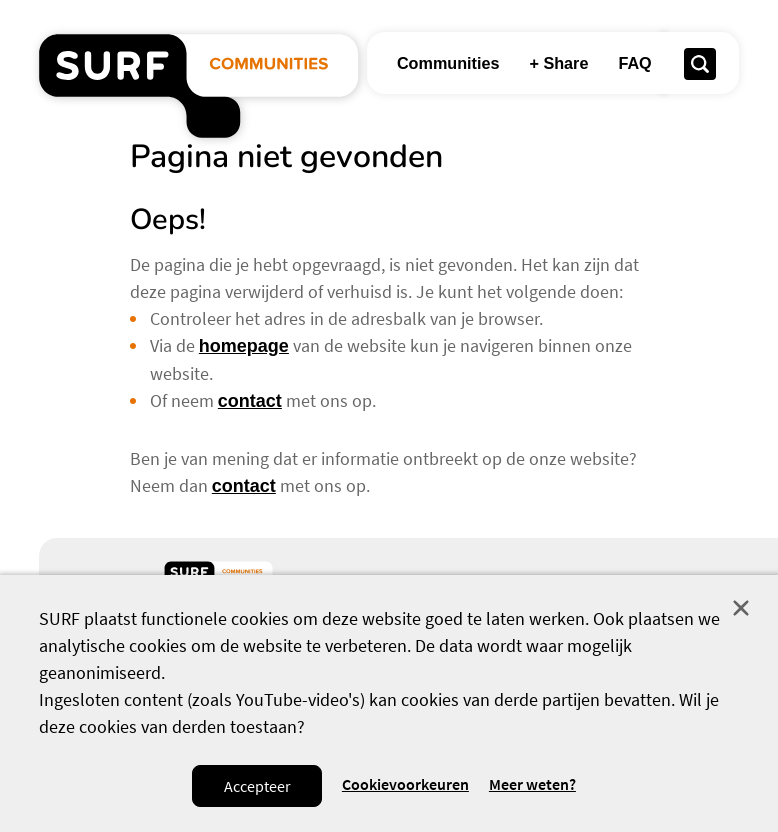  What do you see at coordinates (741, 608) in the screenshot?
I see `Sluit [Sluit cookiemelding]` at bounding box center [741, 608].